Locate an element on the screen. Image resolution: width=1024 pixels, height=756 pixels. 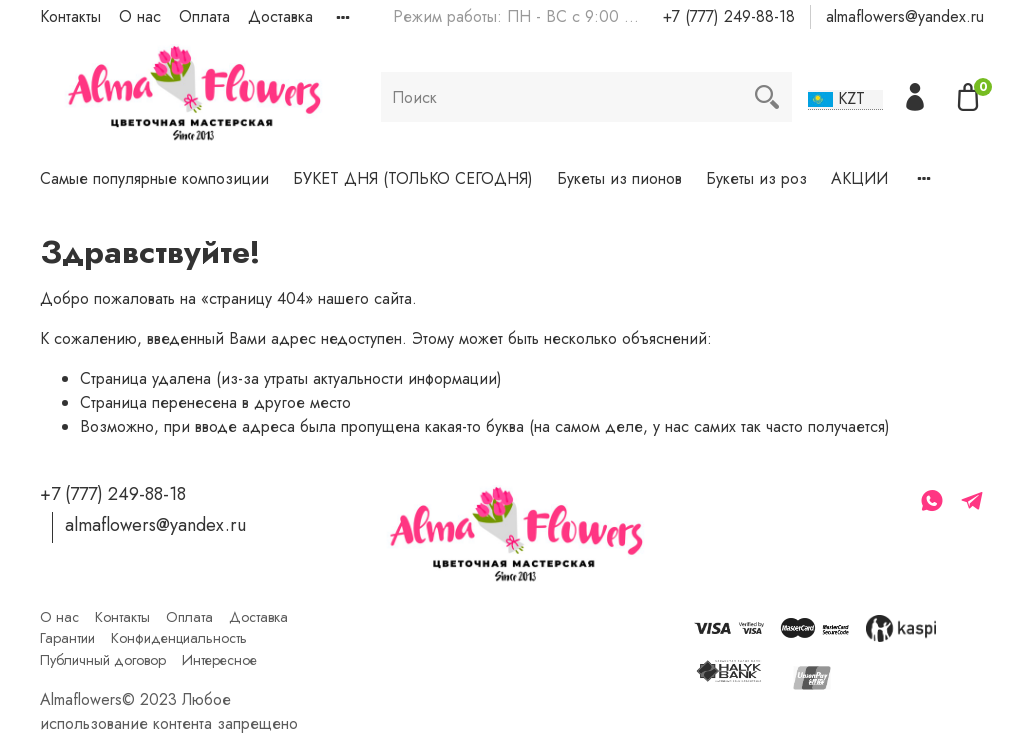
БУКЕТ ДНЯ (ТОЛЬКО СЕГОДНЯ) is located at coordinates (413, 178).